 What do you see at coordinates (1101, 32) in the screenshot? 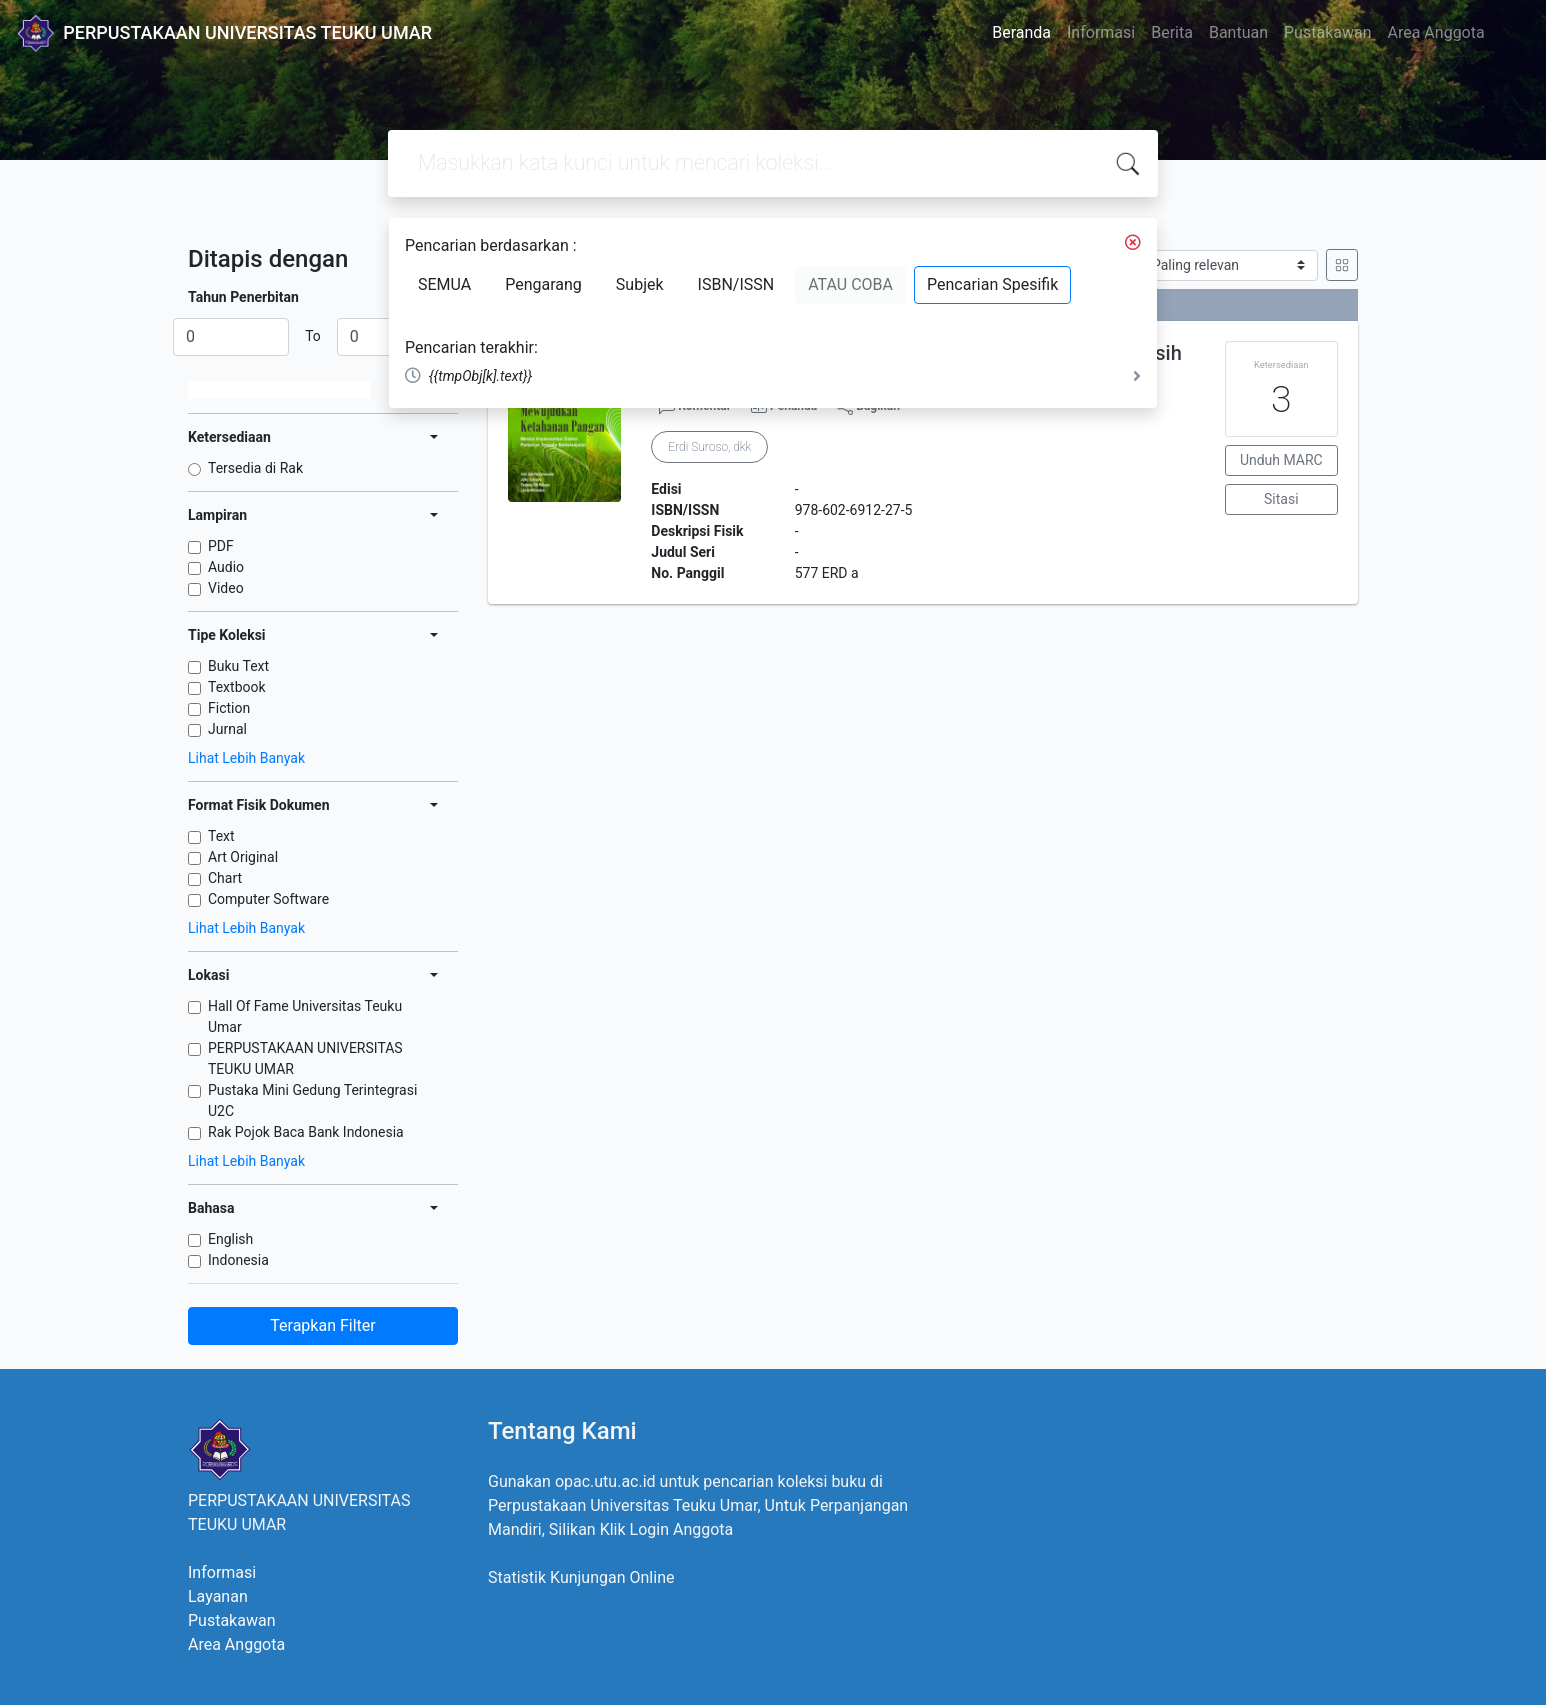
I see `Informasi` at bounding box center [1101, 32].